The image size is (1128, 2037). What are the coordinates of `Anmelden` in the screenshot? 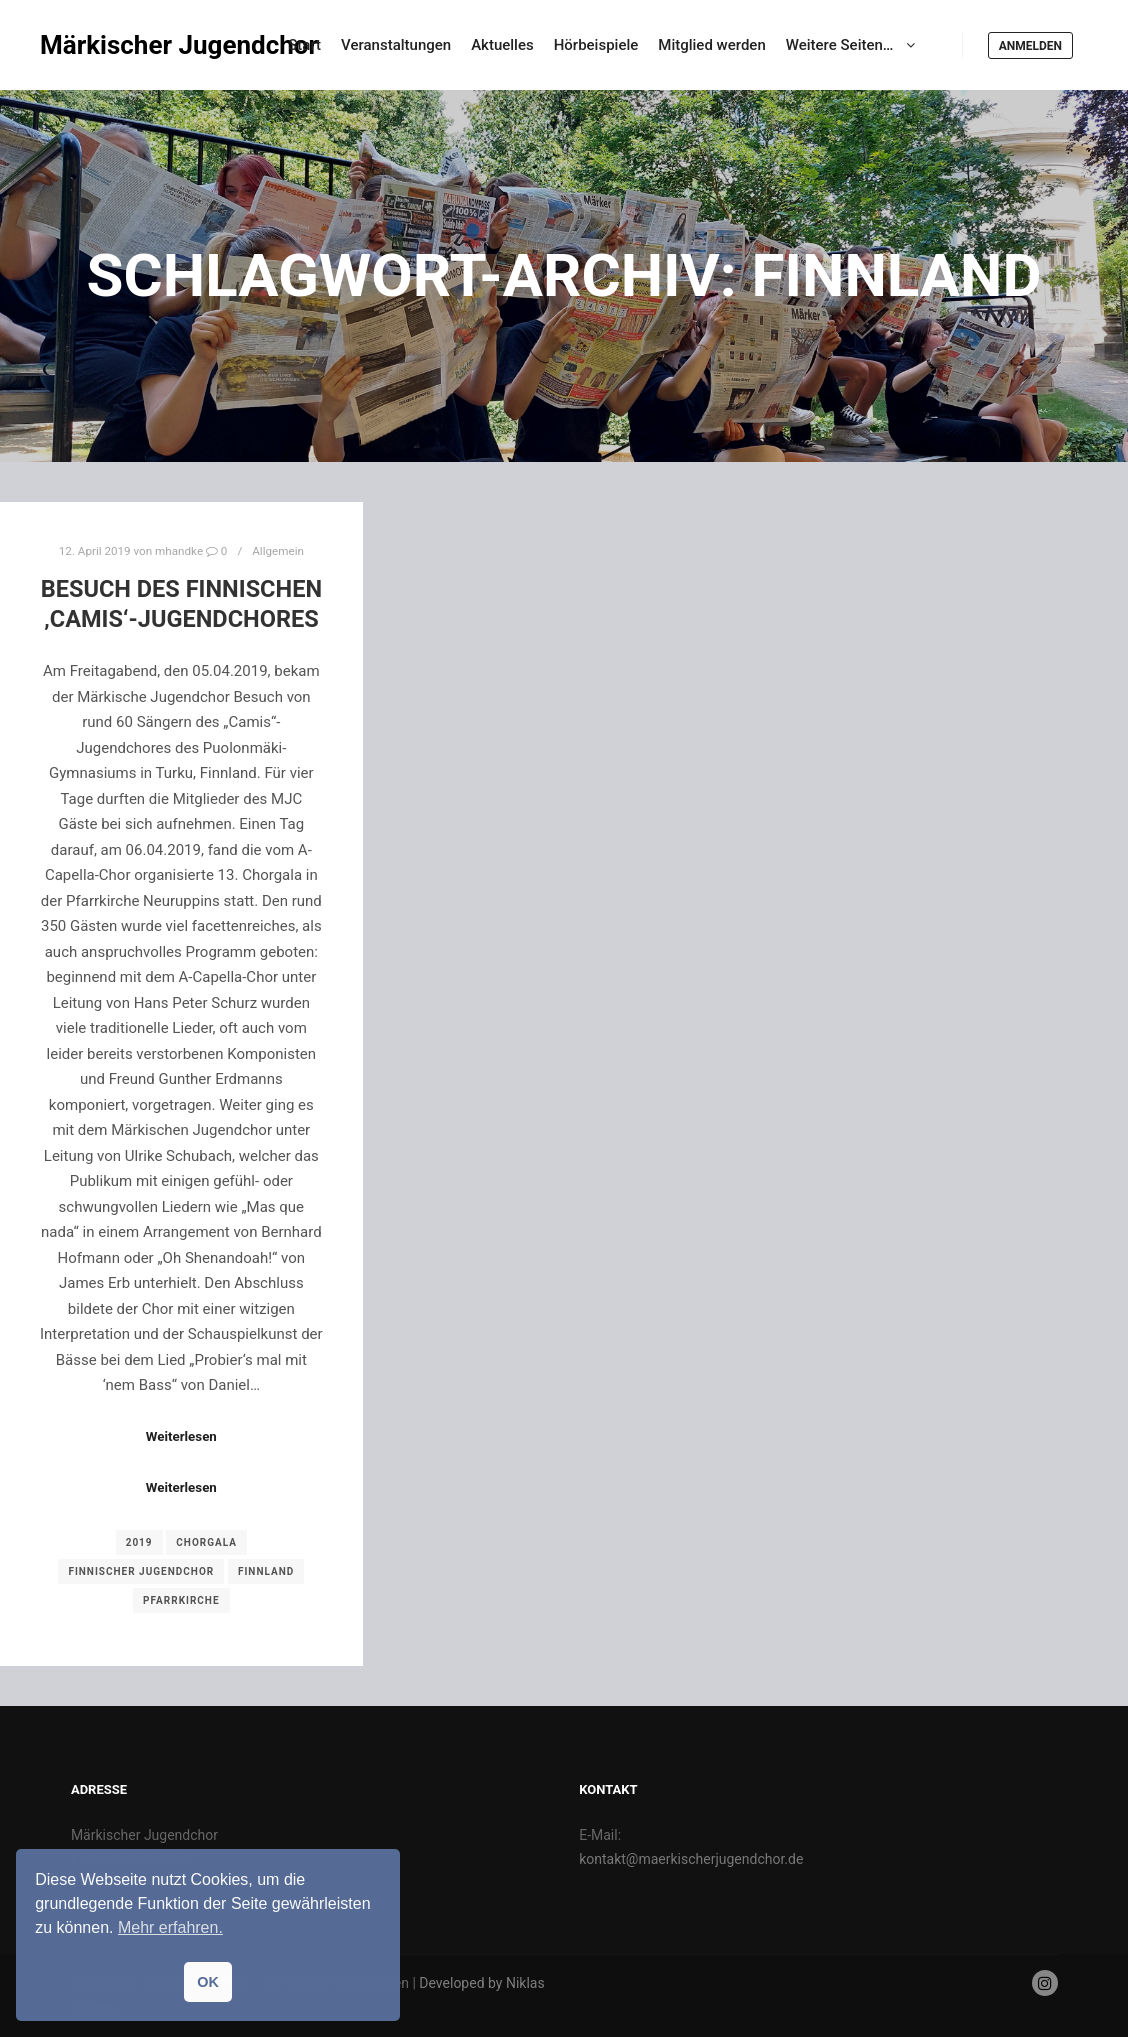 It's located at (1030, 46).